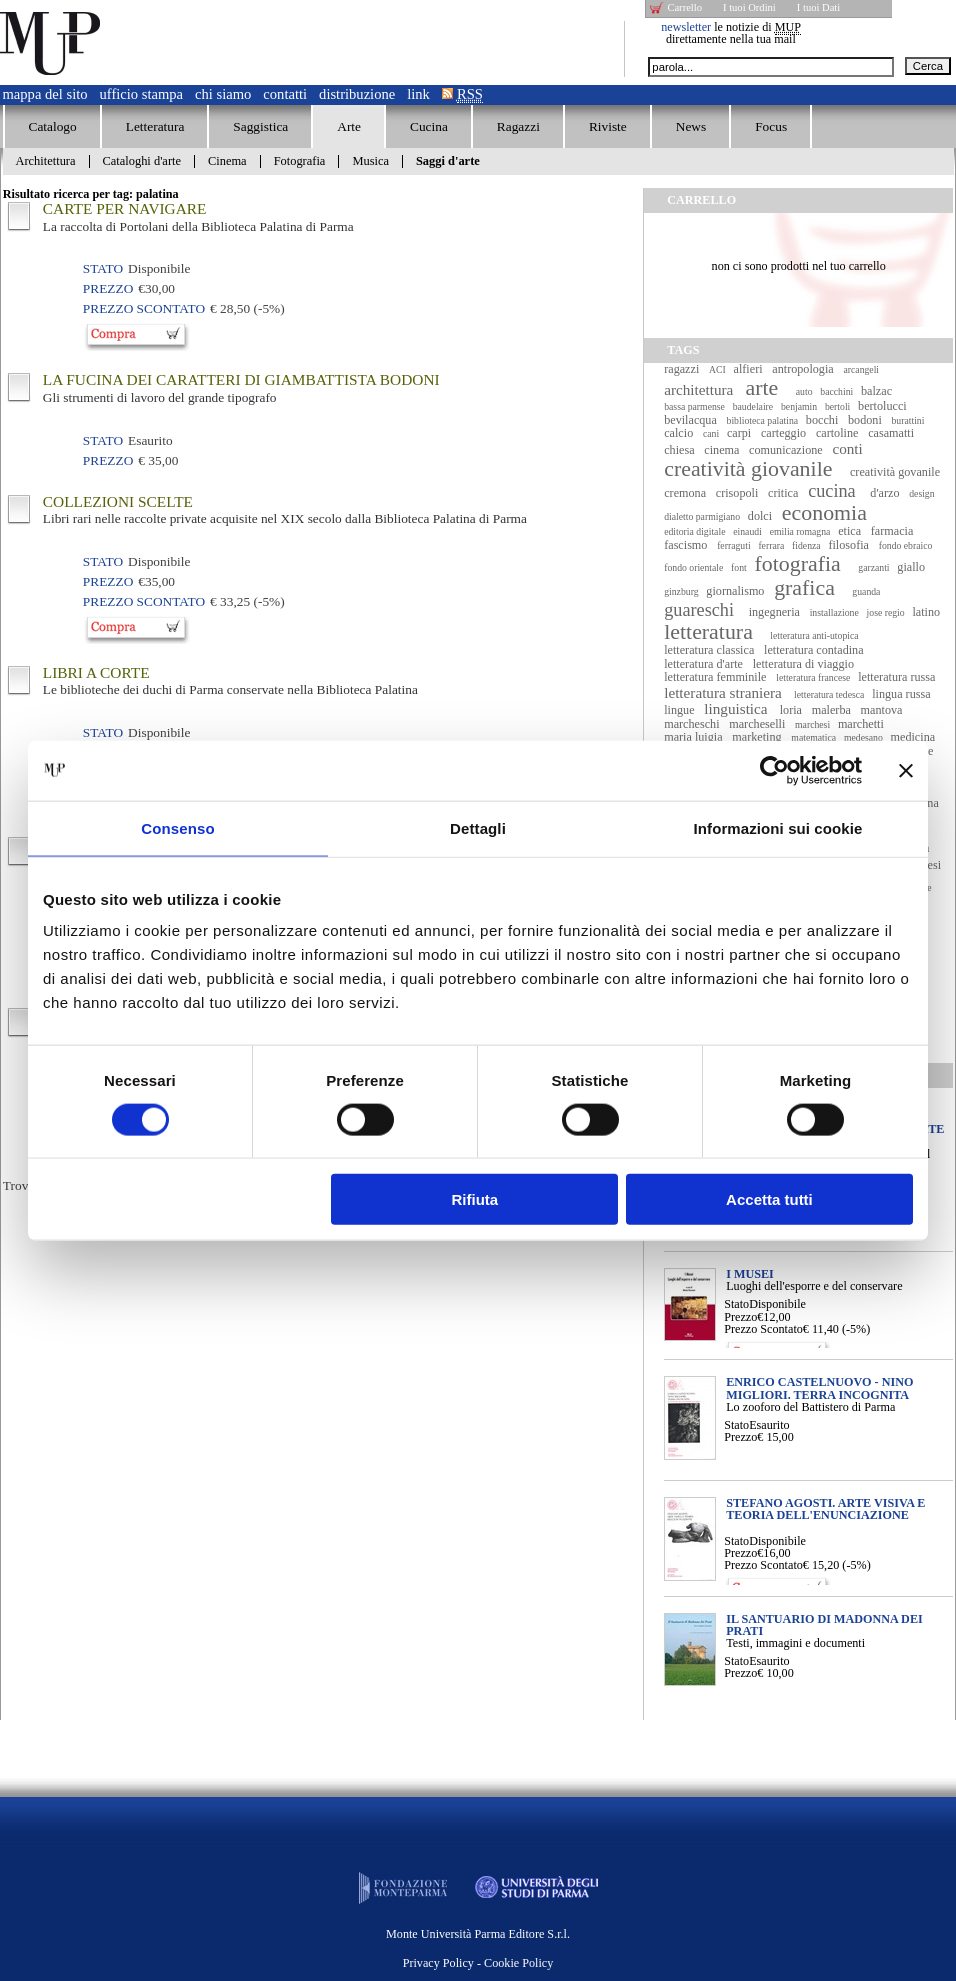  What do you see at coordinates (740, 1317) in the screenshot?
I see `Prezzo` at bounding box center [740, 1317].